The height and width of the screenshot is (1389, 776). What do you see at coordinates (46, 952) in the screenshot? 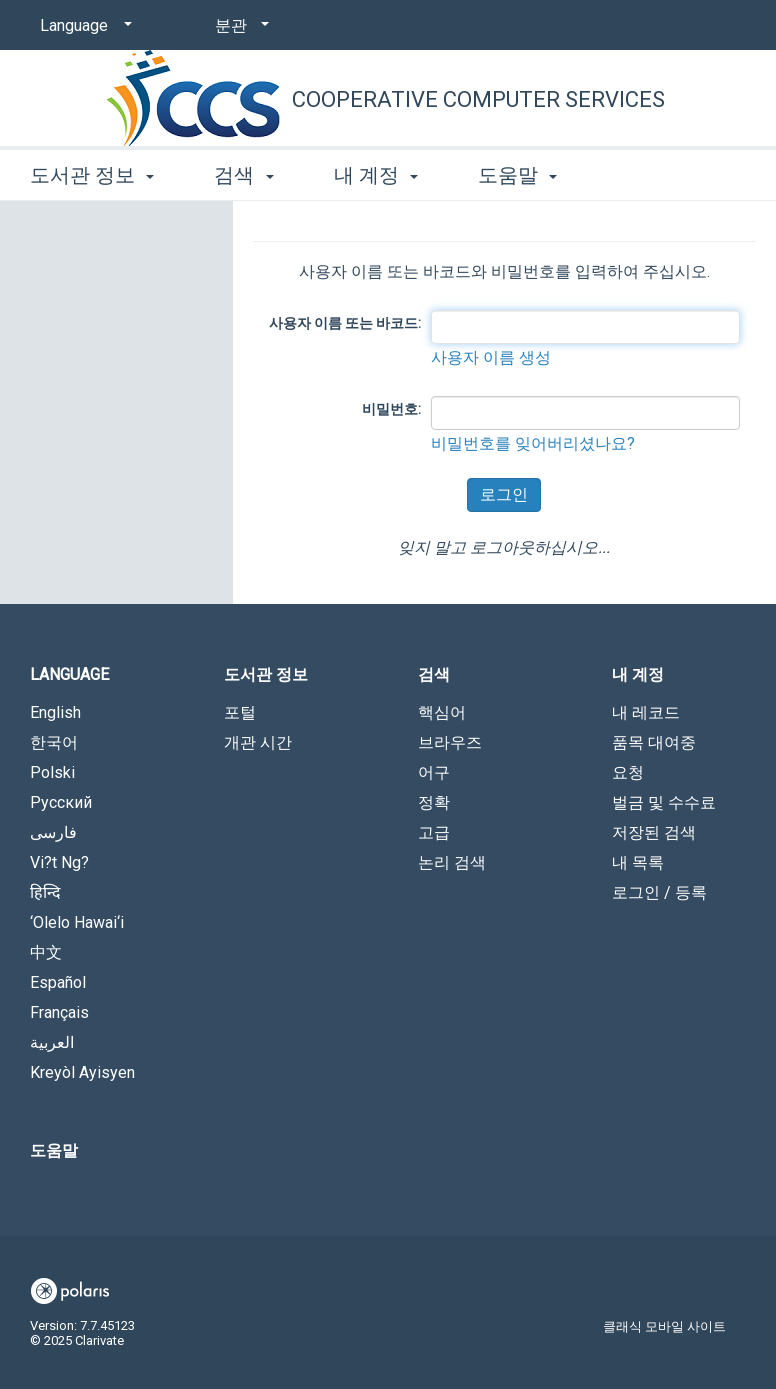
I see `中文` at bounding box center [46, 952].